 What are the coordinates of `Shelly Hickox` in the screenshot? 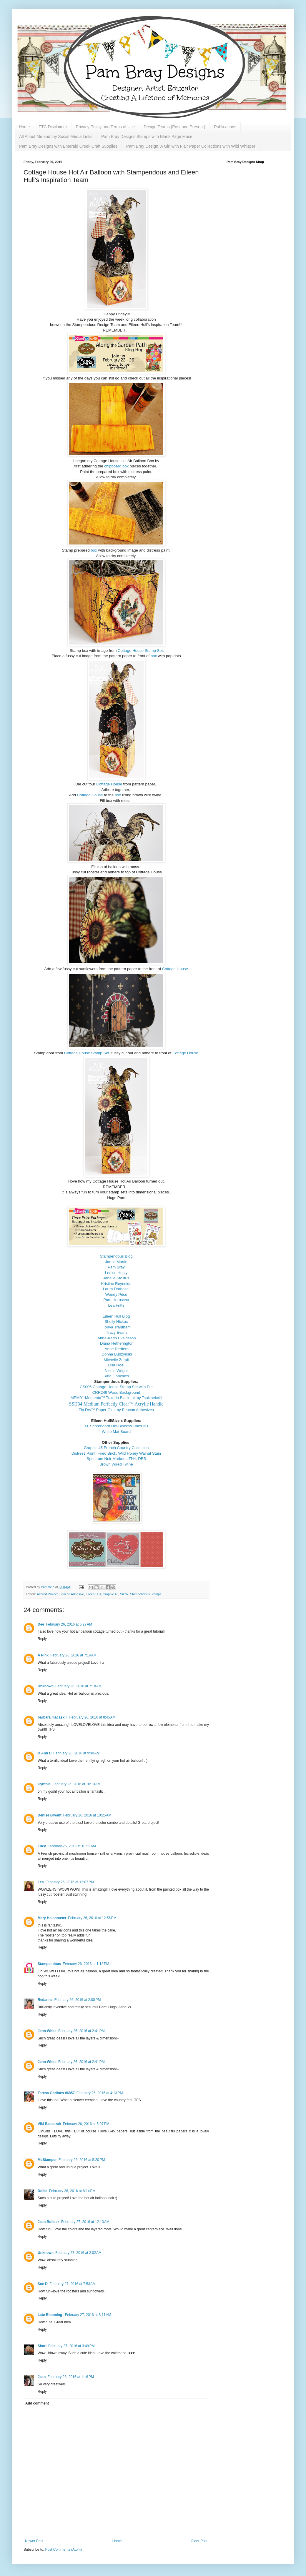 It's located at (116, 1321).